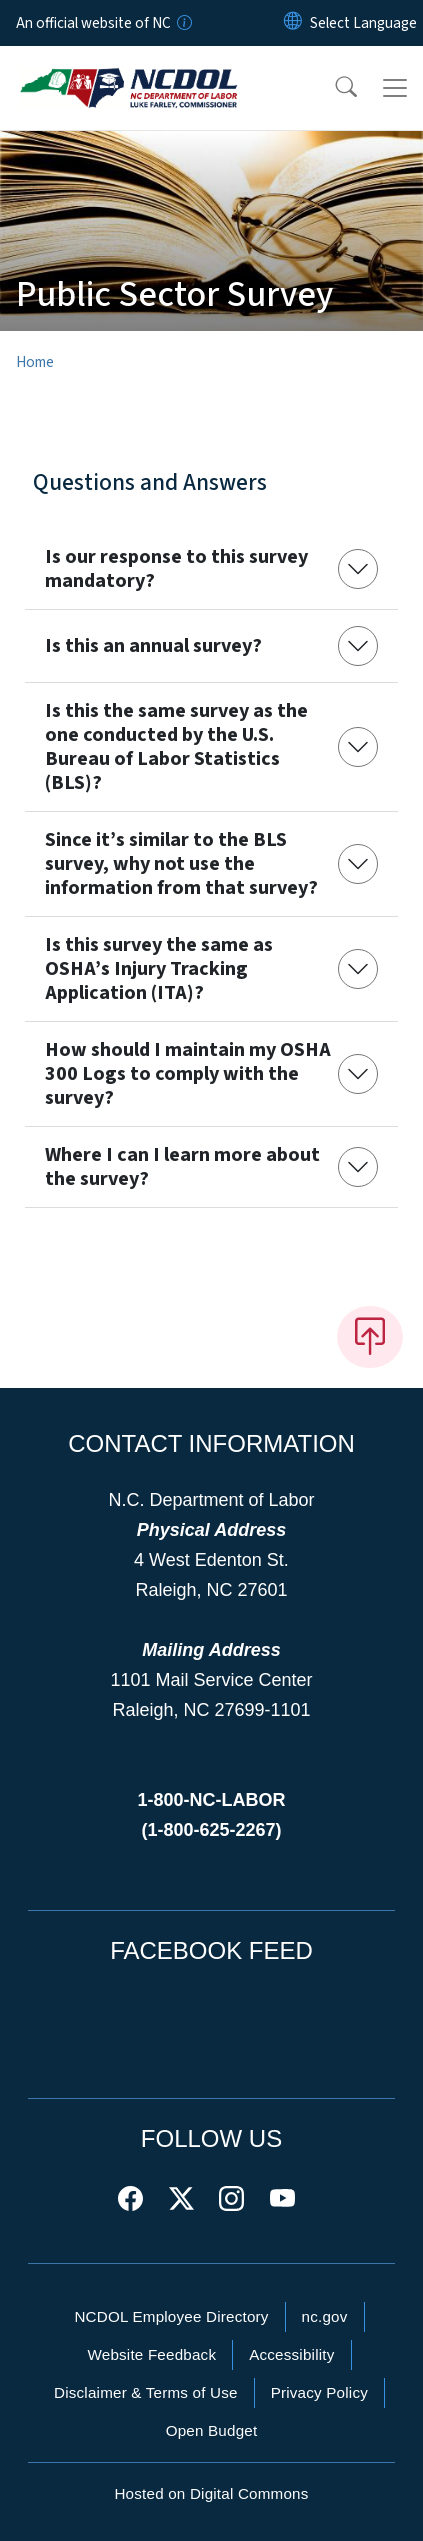  I want to click on Accessibility, so click(291, 2354).